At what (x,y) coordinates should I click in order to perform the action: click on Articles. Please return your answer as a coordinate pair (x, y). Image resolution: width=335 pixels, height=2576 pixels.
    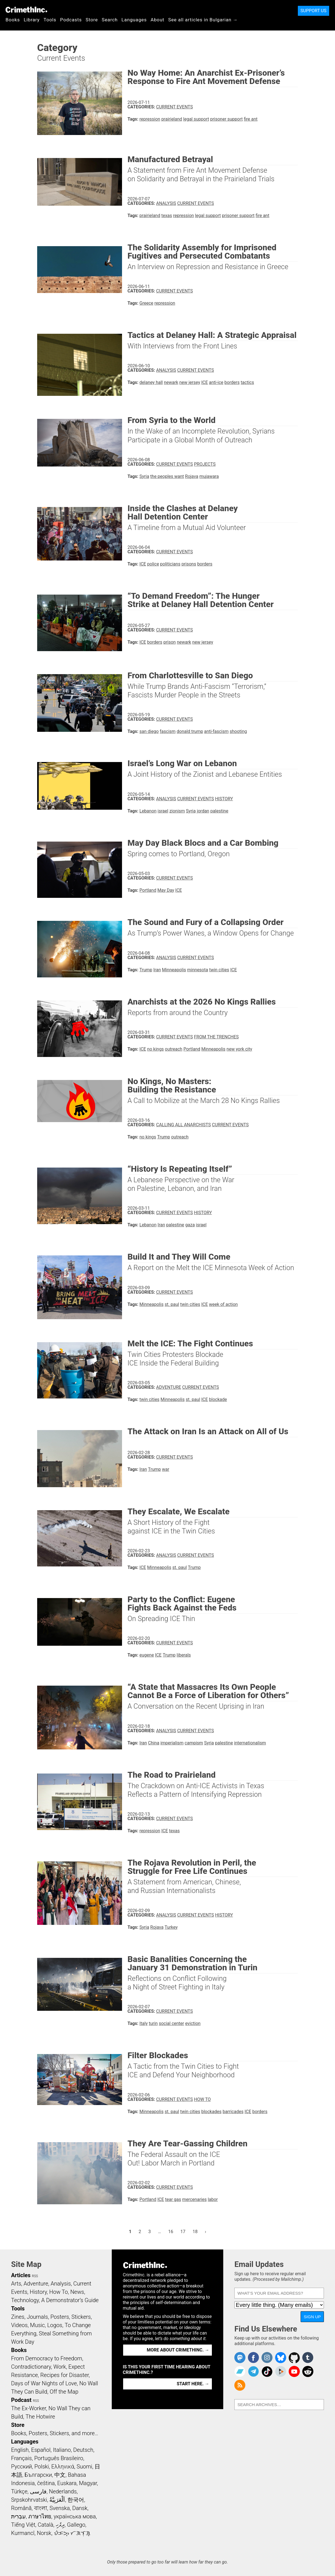
    Looking at the image, I should click on (21, 2275).